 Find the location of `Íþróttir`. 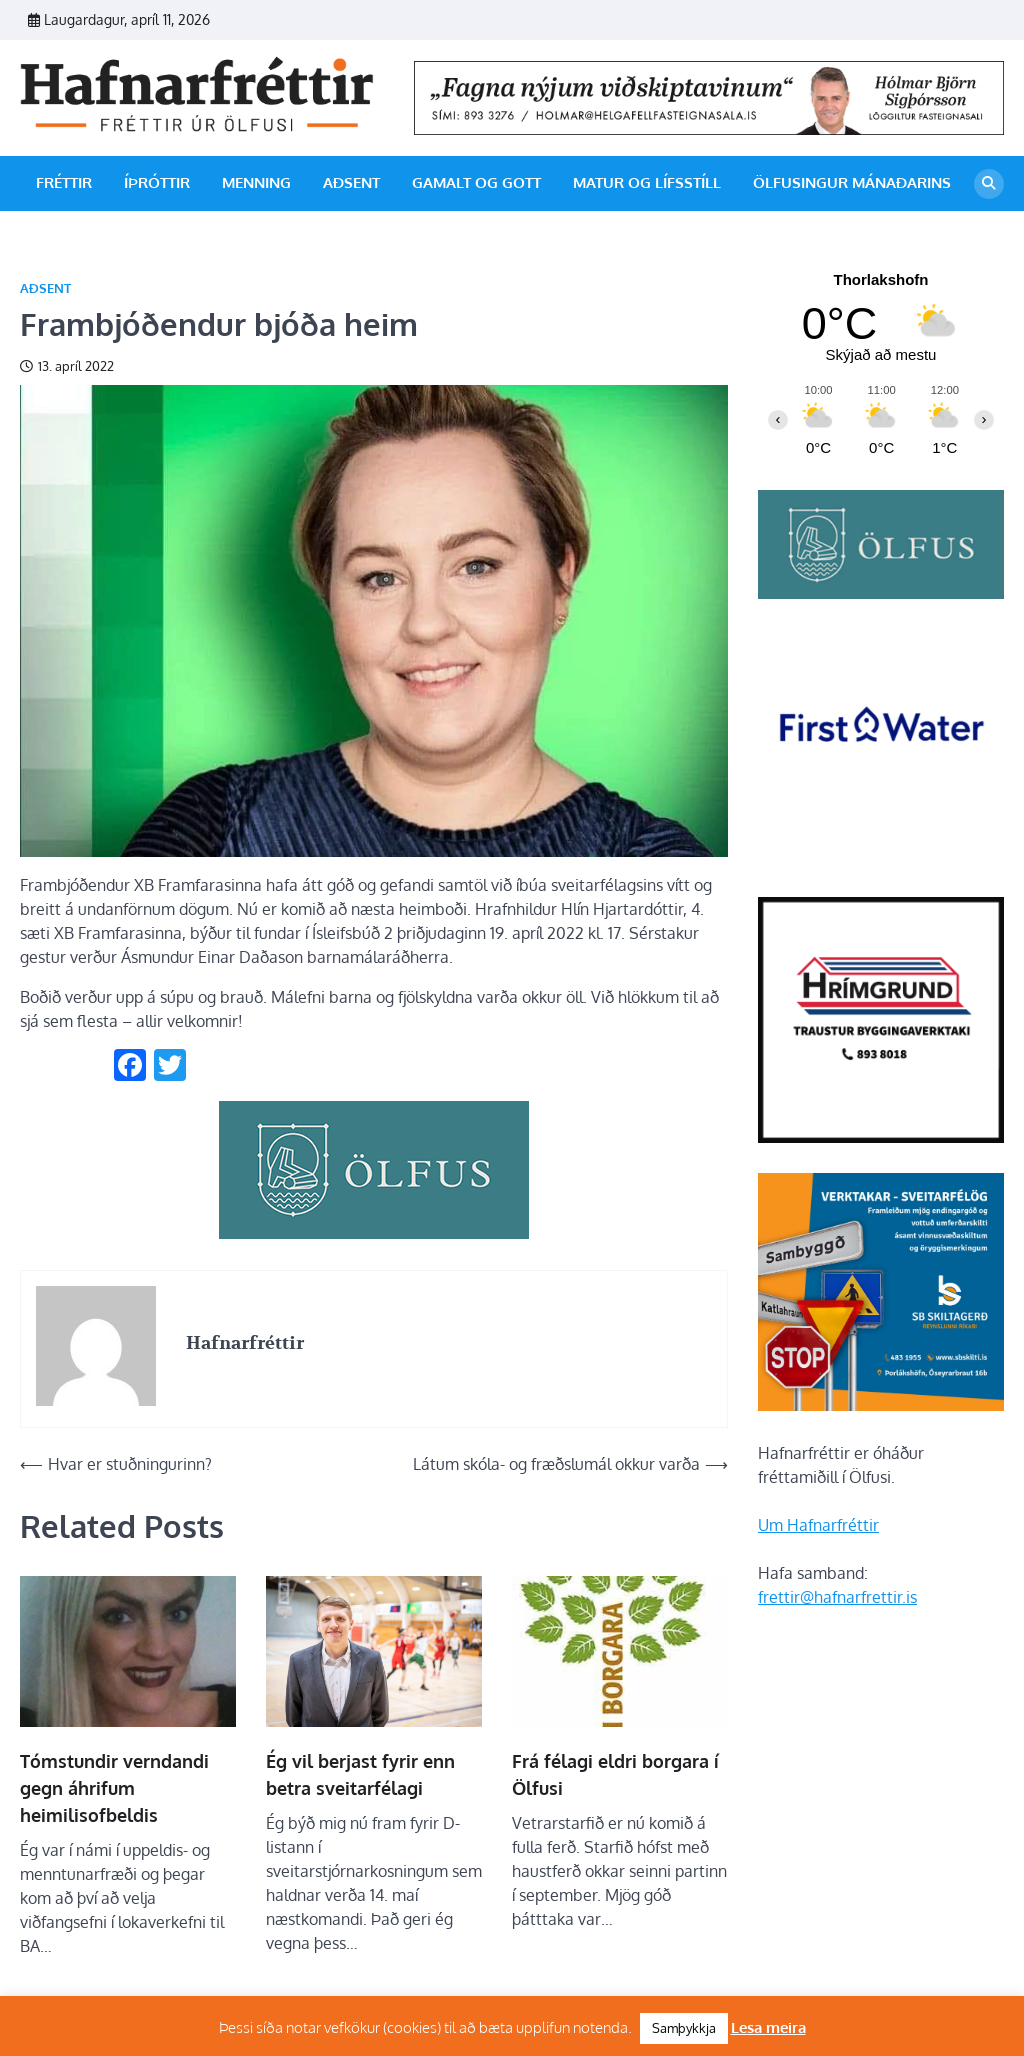

Íþróttir is located at coordinates (157, 182).